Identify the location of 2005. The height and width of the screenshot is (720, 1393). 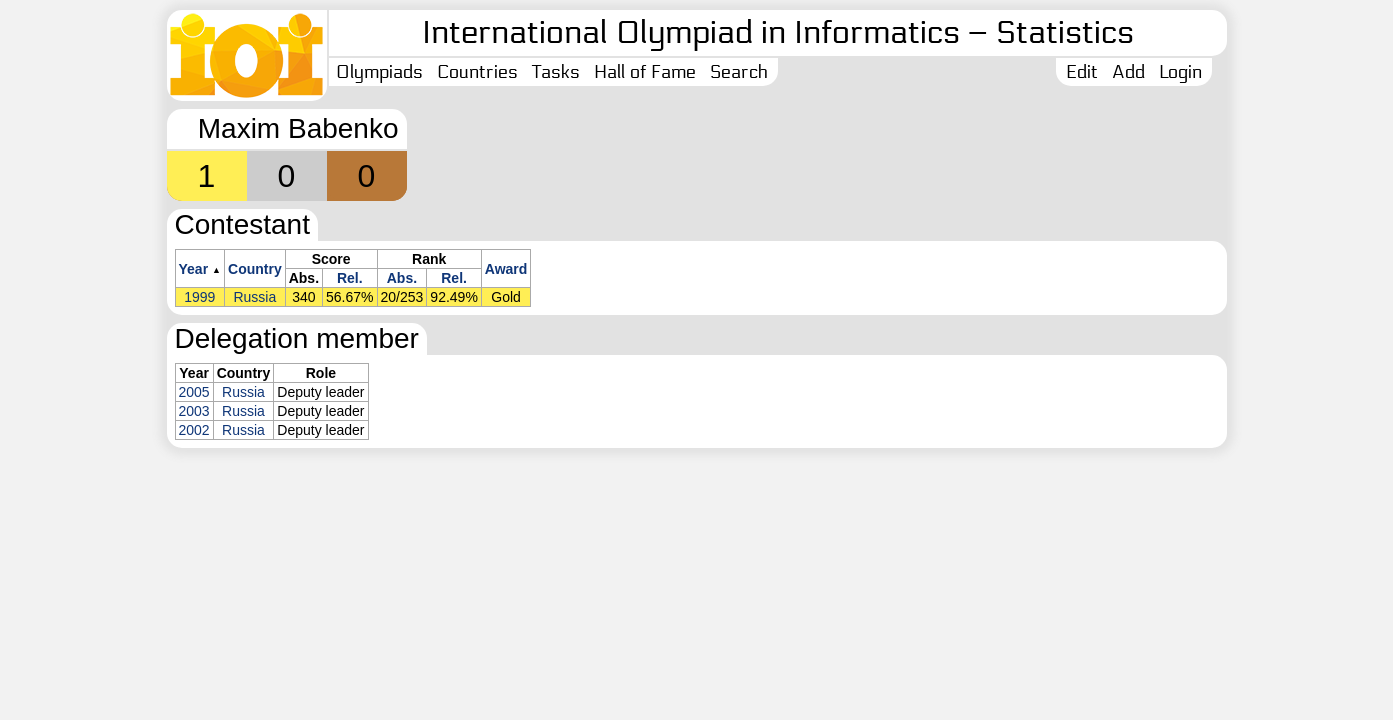
(194, 392).